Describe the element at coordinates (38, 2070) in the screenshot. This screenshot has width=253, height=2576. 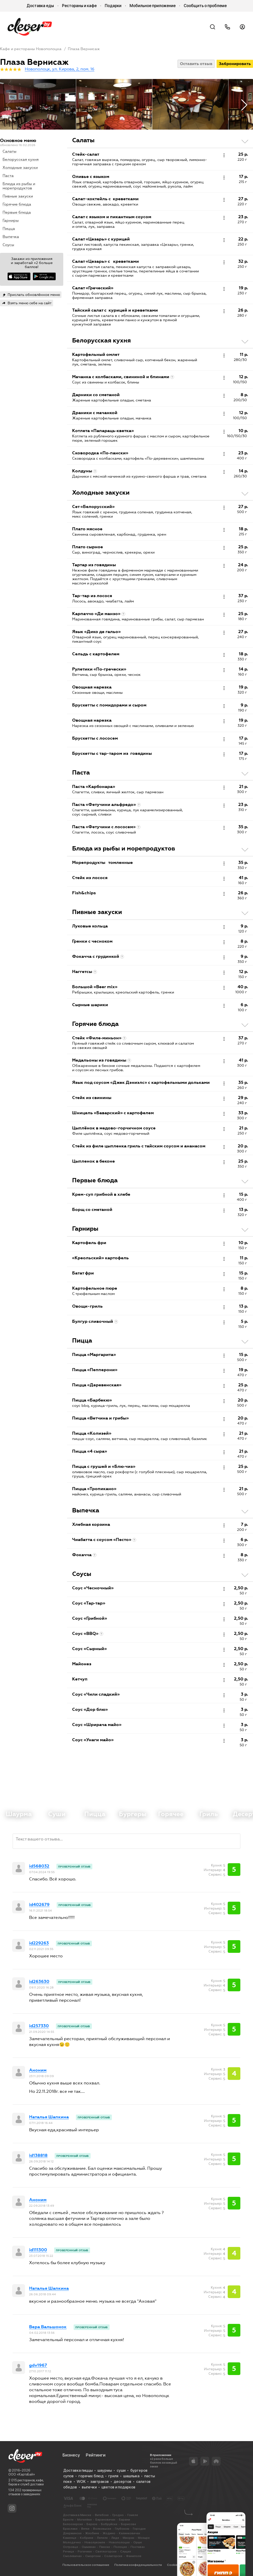
I see `Аноним` at that location.